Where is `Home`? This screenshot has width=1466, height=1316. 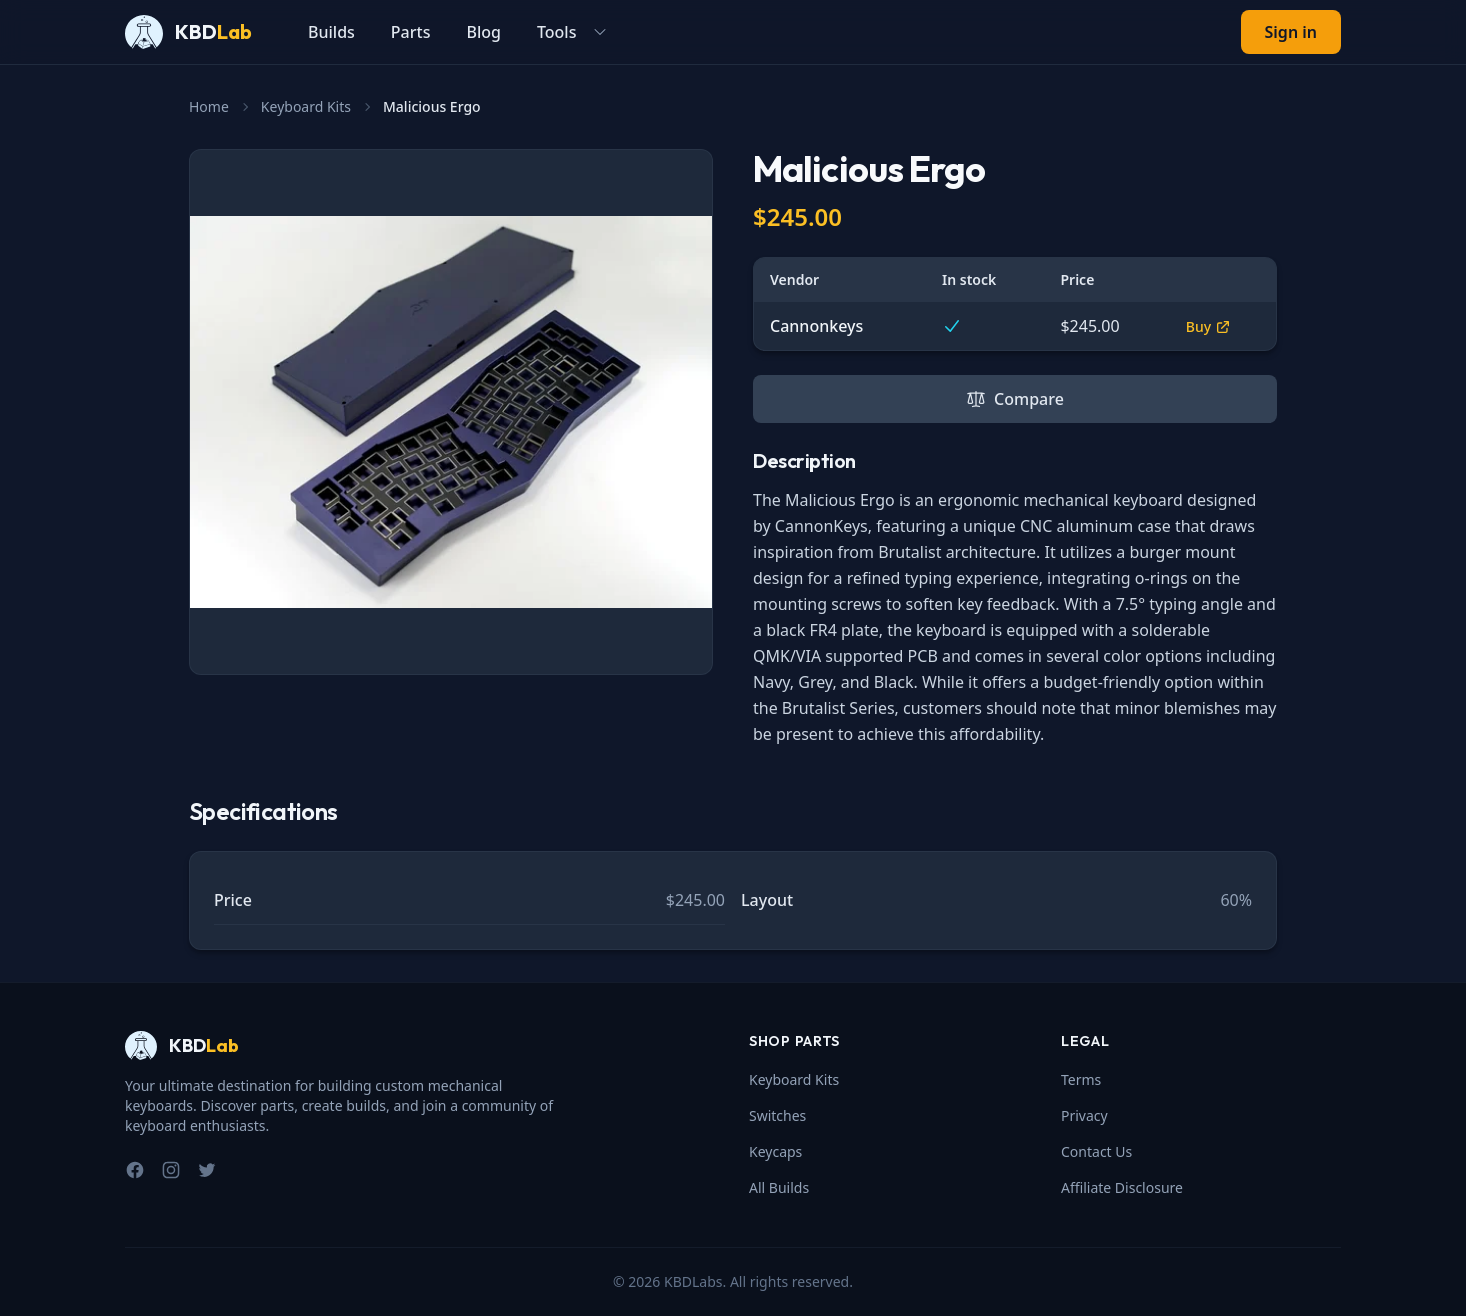
Home is located at coordinates (209, 106).